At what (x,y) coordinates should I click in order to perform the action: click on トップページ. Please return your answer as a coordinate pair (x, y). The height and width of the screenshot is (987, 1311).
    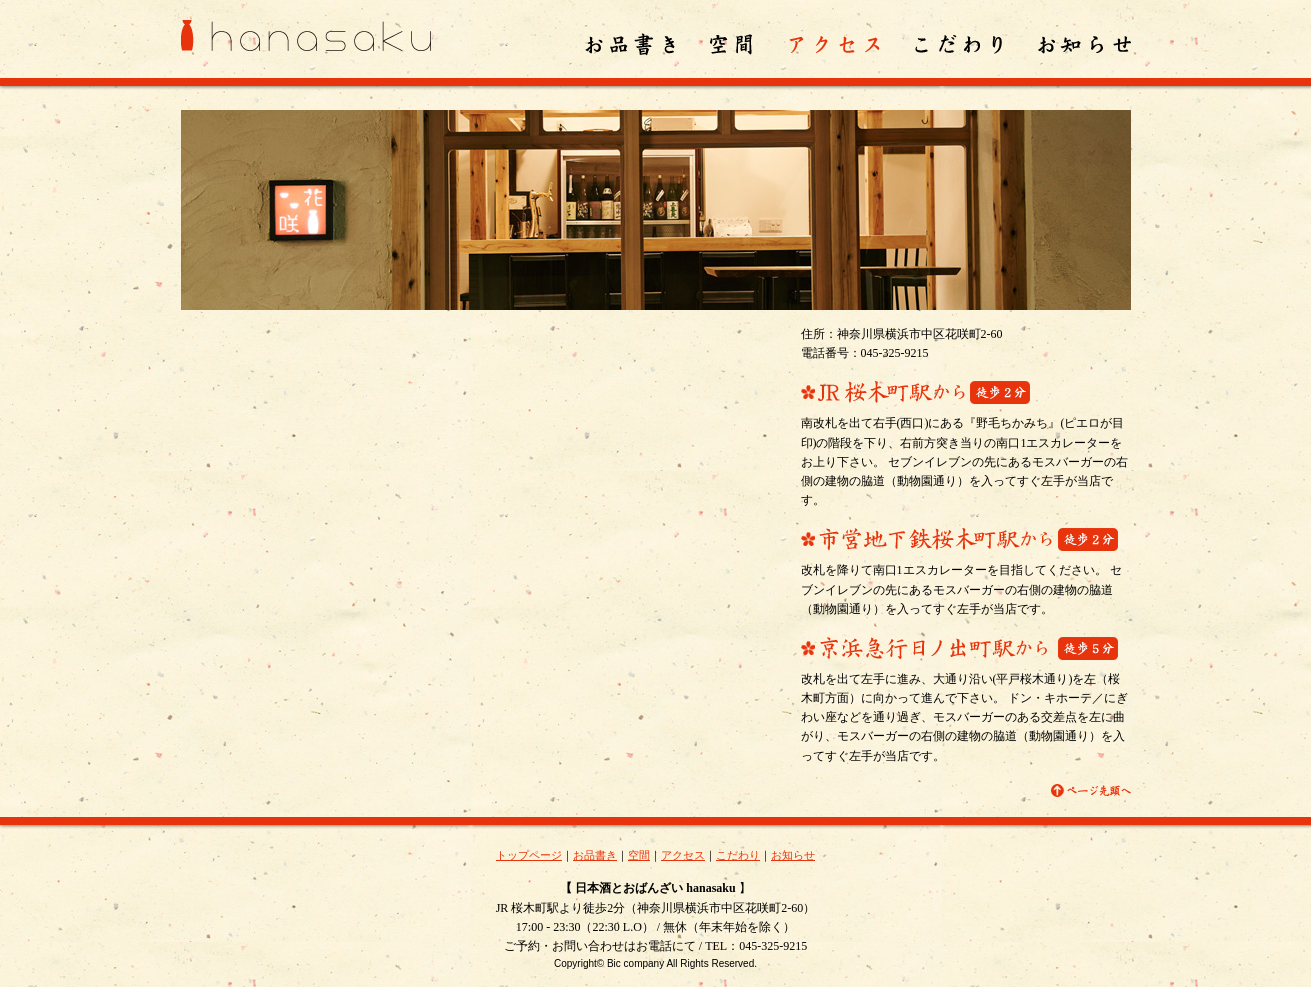
    Looking at the image, I should click on (529, 855).